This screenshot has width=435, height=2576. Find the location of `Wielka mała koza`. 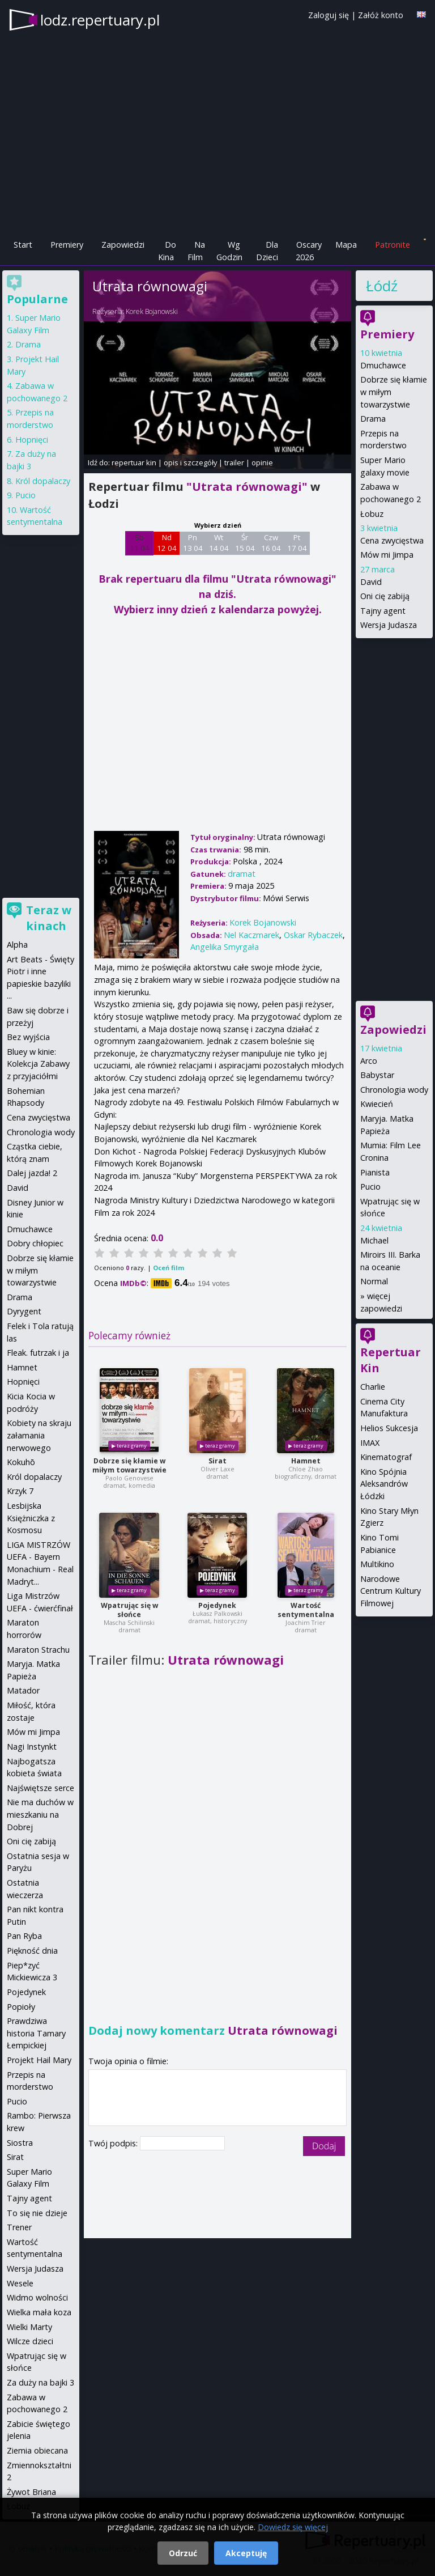

Wielka mała koza is located at coordinates (39, 2312).